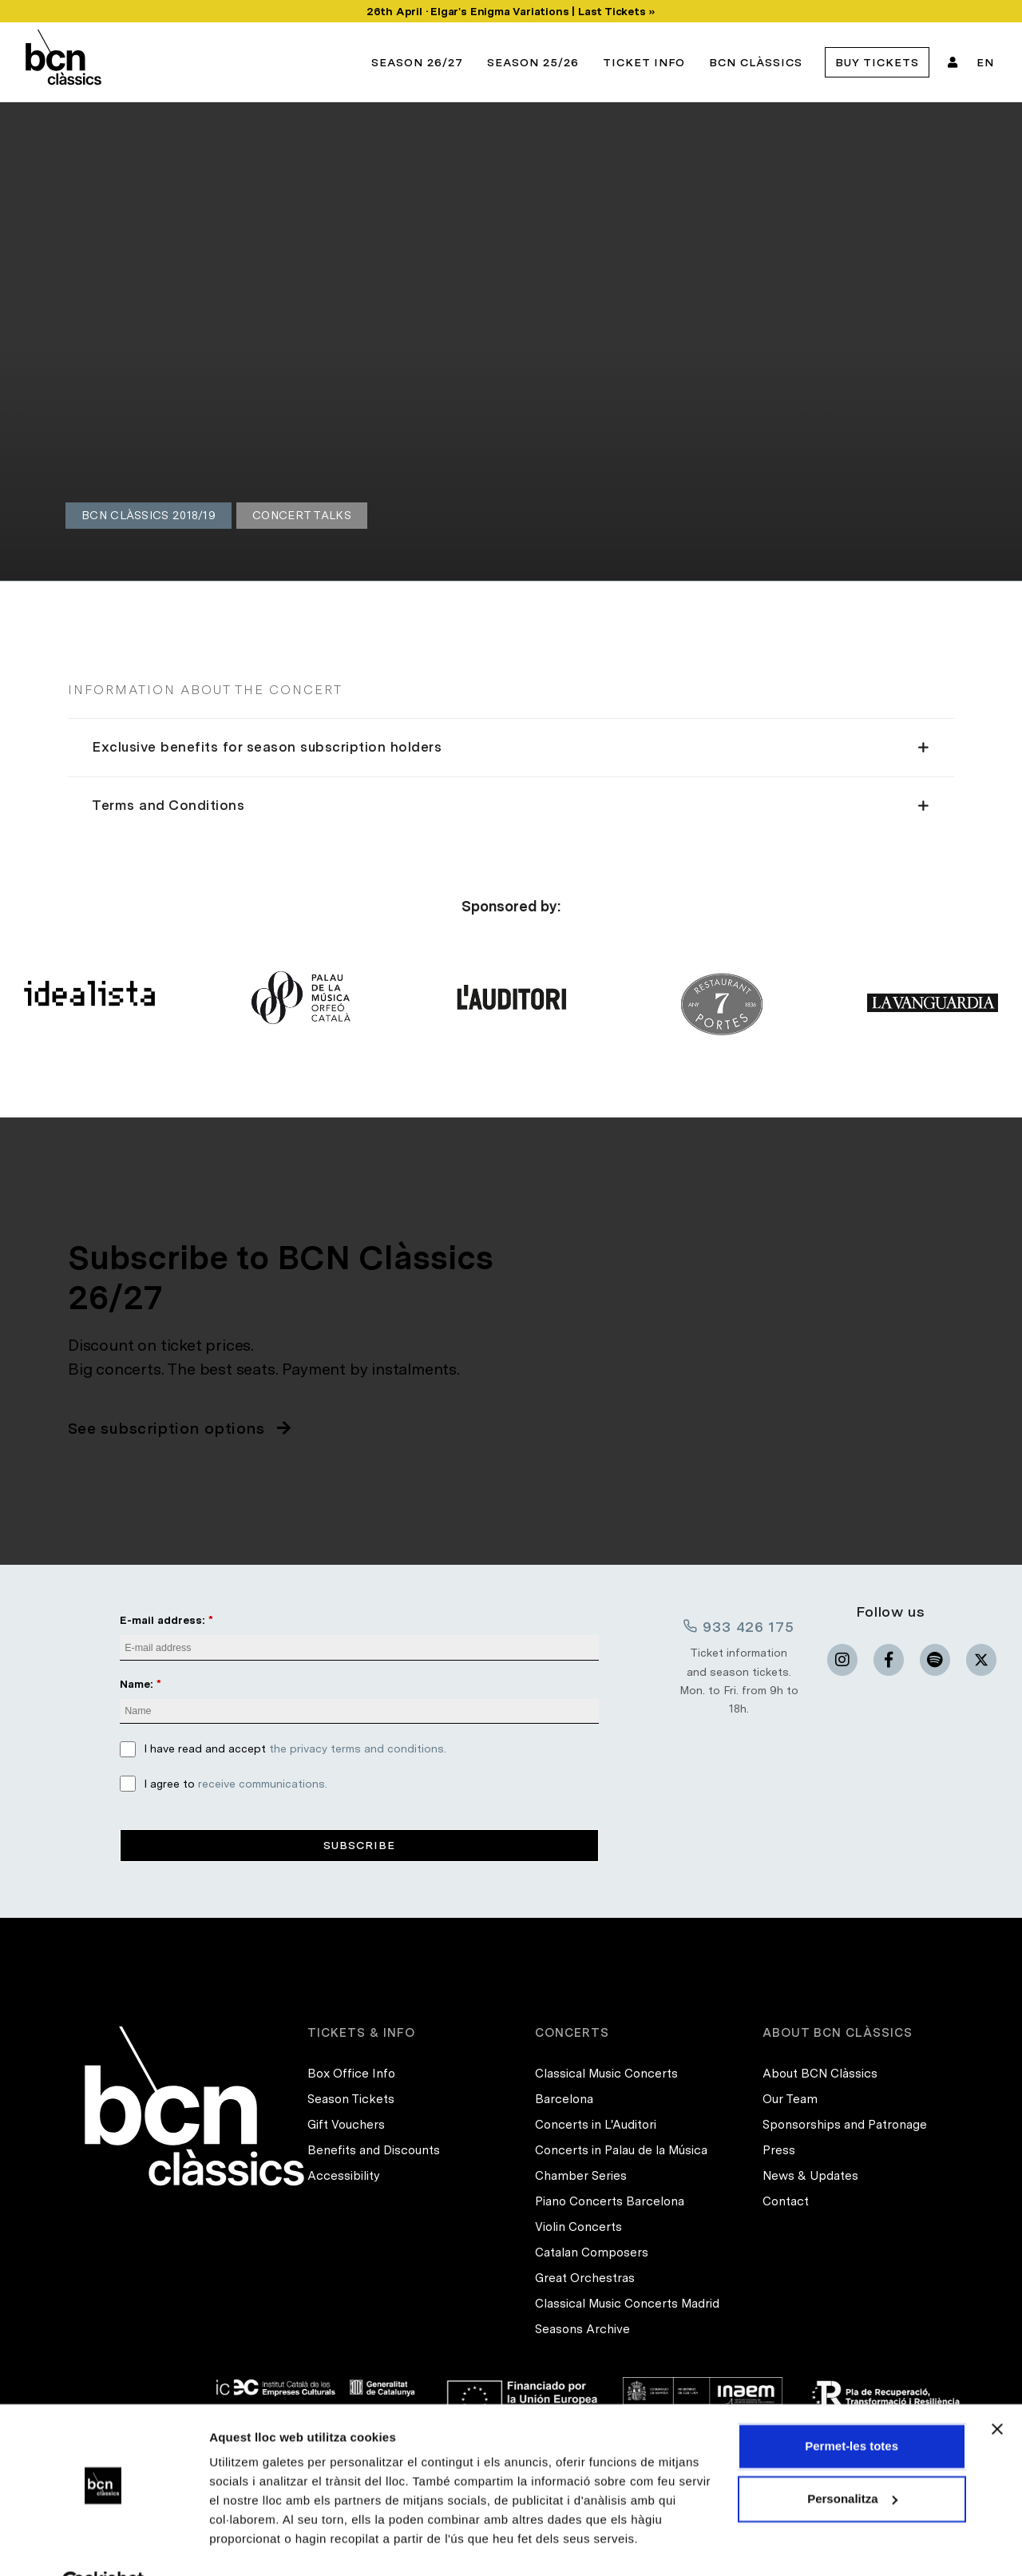 This screenshot has width=1022, height=2576. What do you see at coordinates (851, 2408) in the screenshot?
I see `Permet-les totes` at bounding box center [851, 2408].